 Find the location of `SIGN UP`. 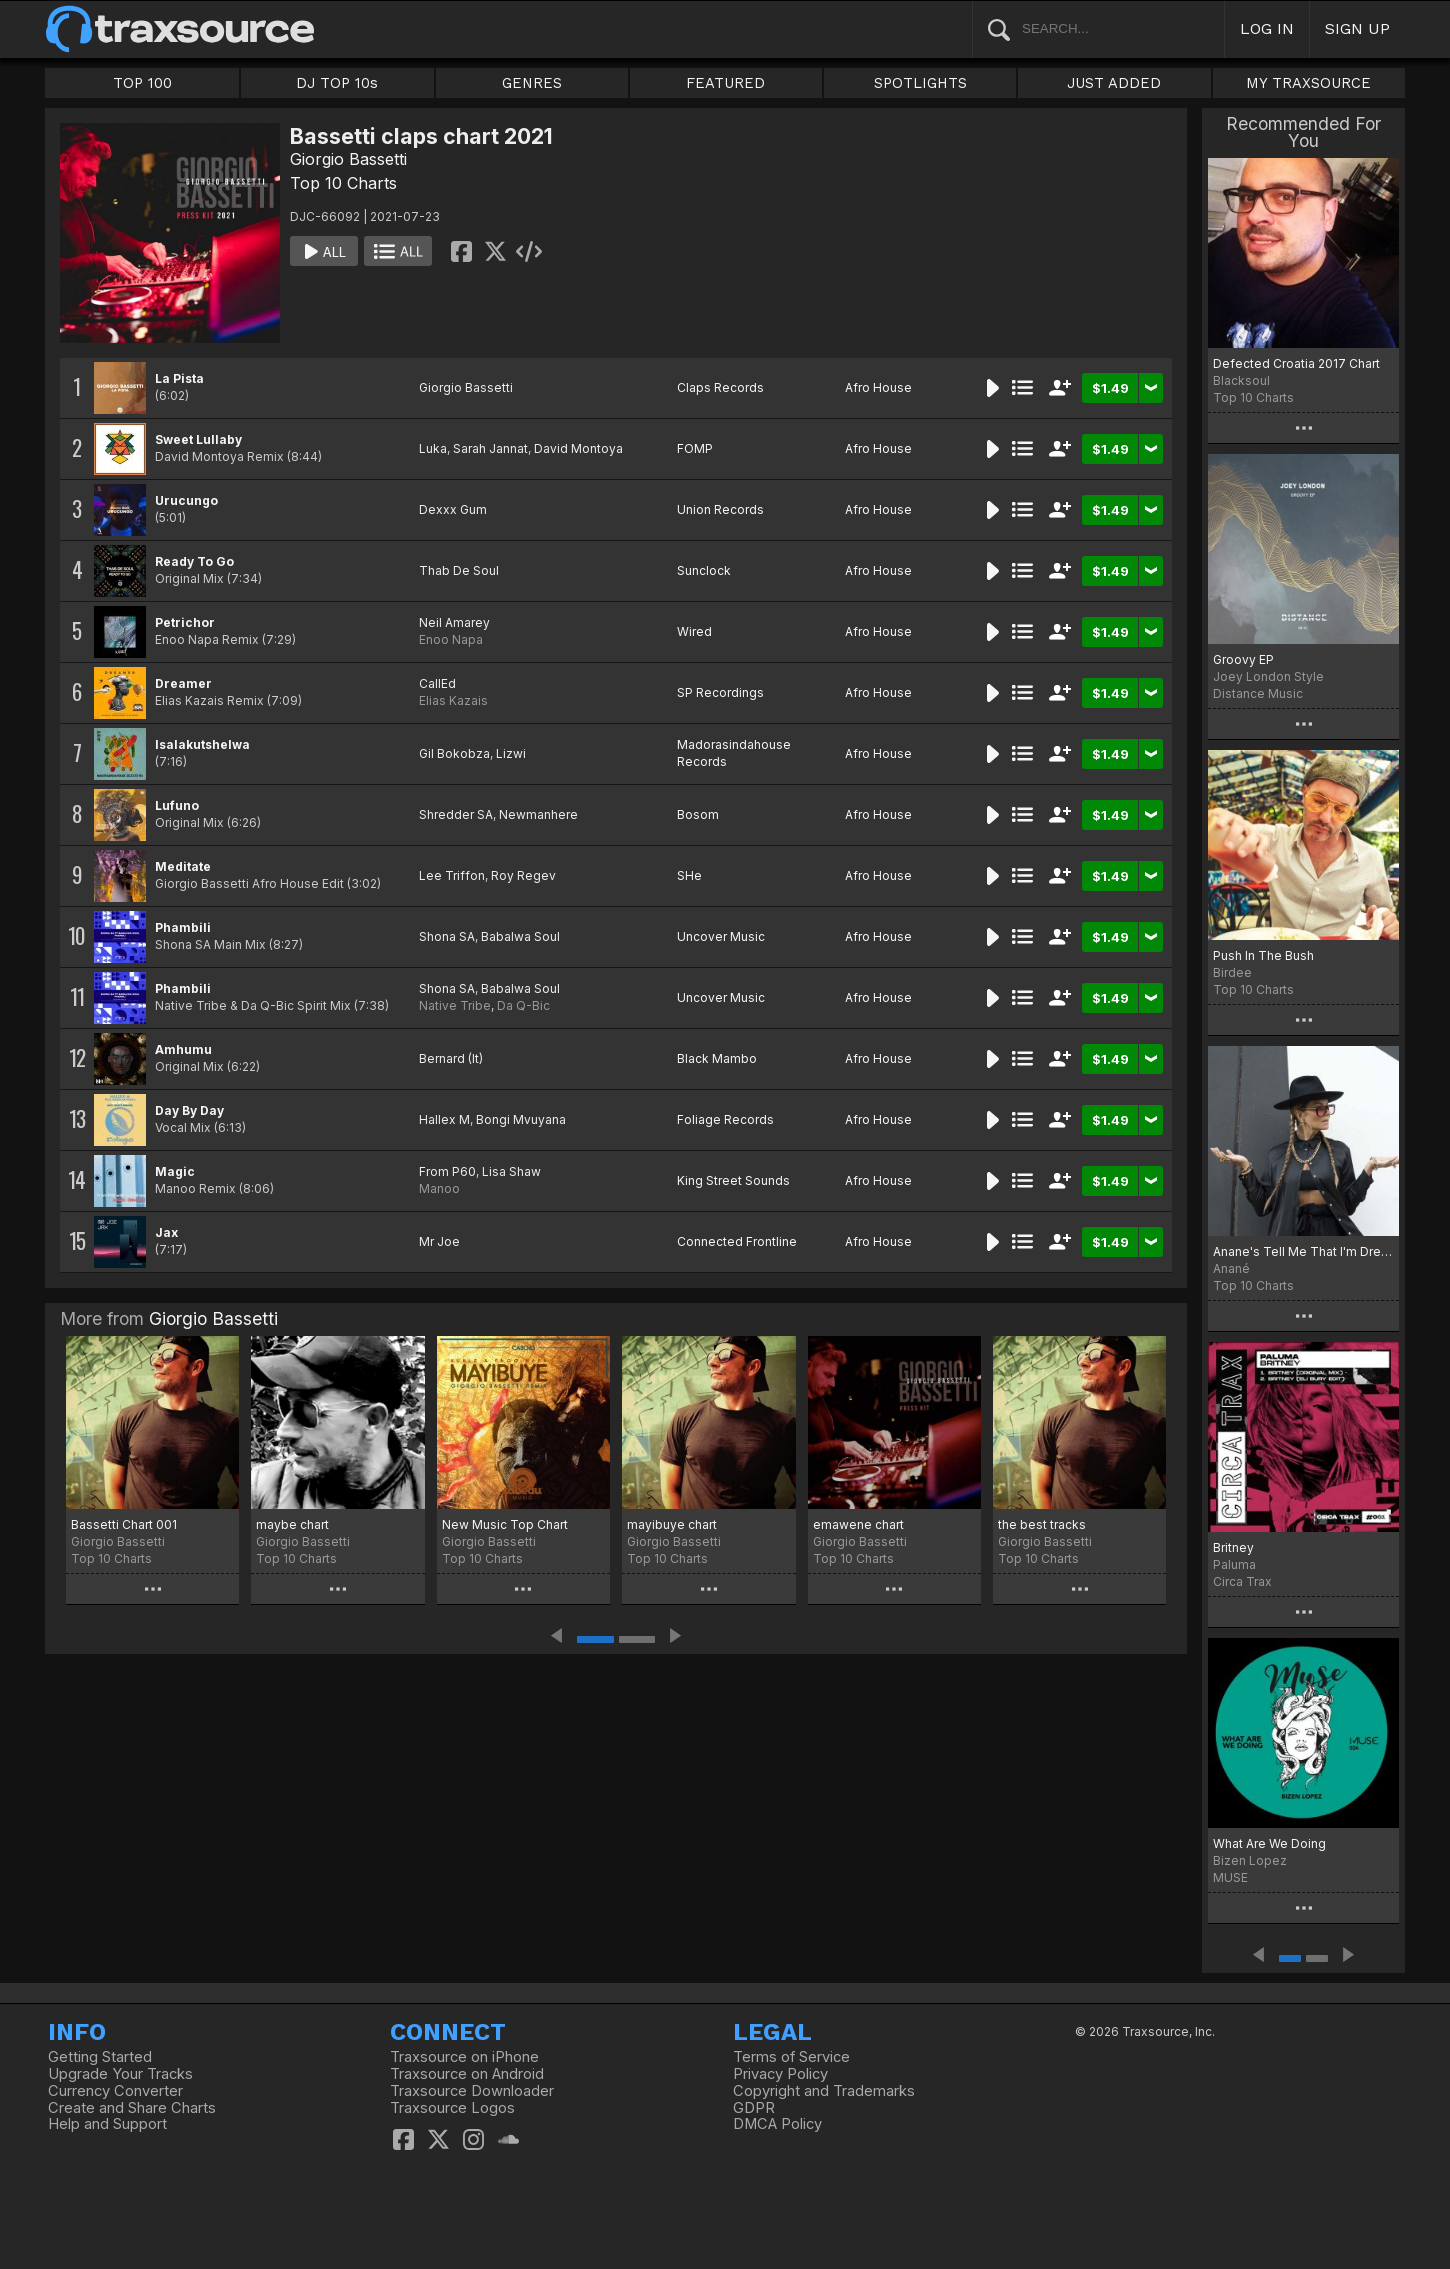

SIGN UP is located at coordinates (1357, 28).